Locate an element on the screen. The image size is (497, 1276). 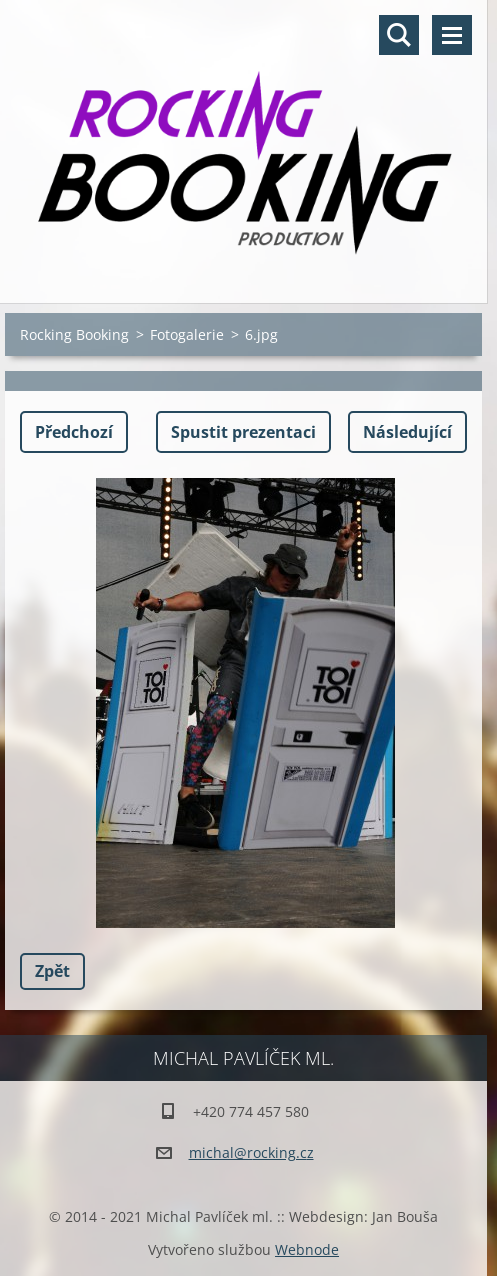
Následující is located at coordinates (407, 432).